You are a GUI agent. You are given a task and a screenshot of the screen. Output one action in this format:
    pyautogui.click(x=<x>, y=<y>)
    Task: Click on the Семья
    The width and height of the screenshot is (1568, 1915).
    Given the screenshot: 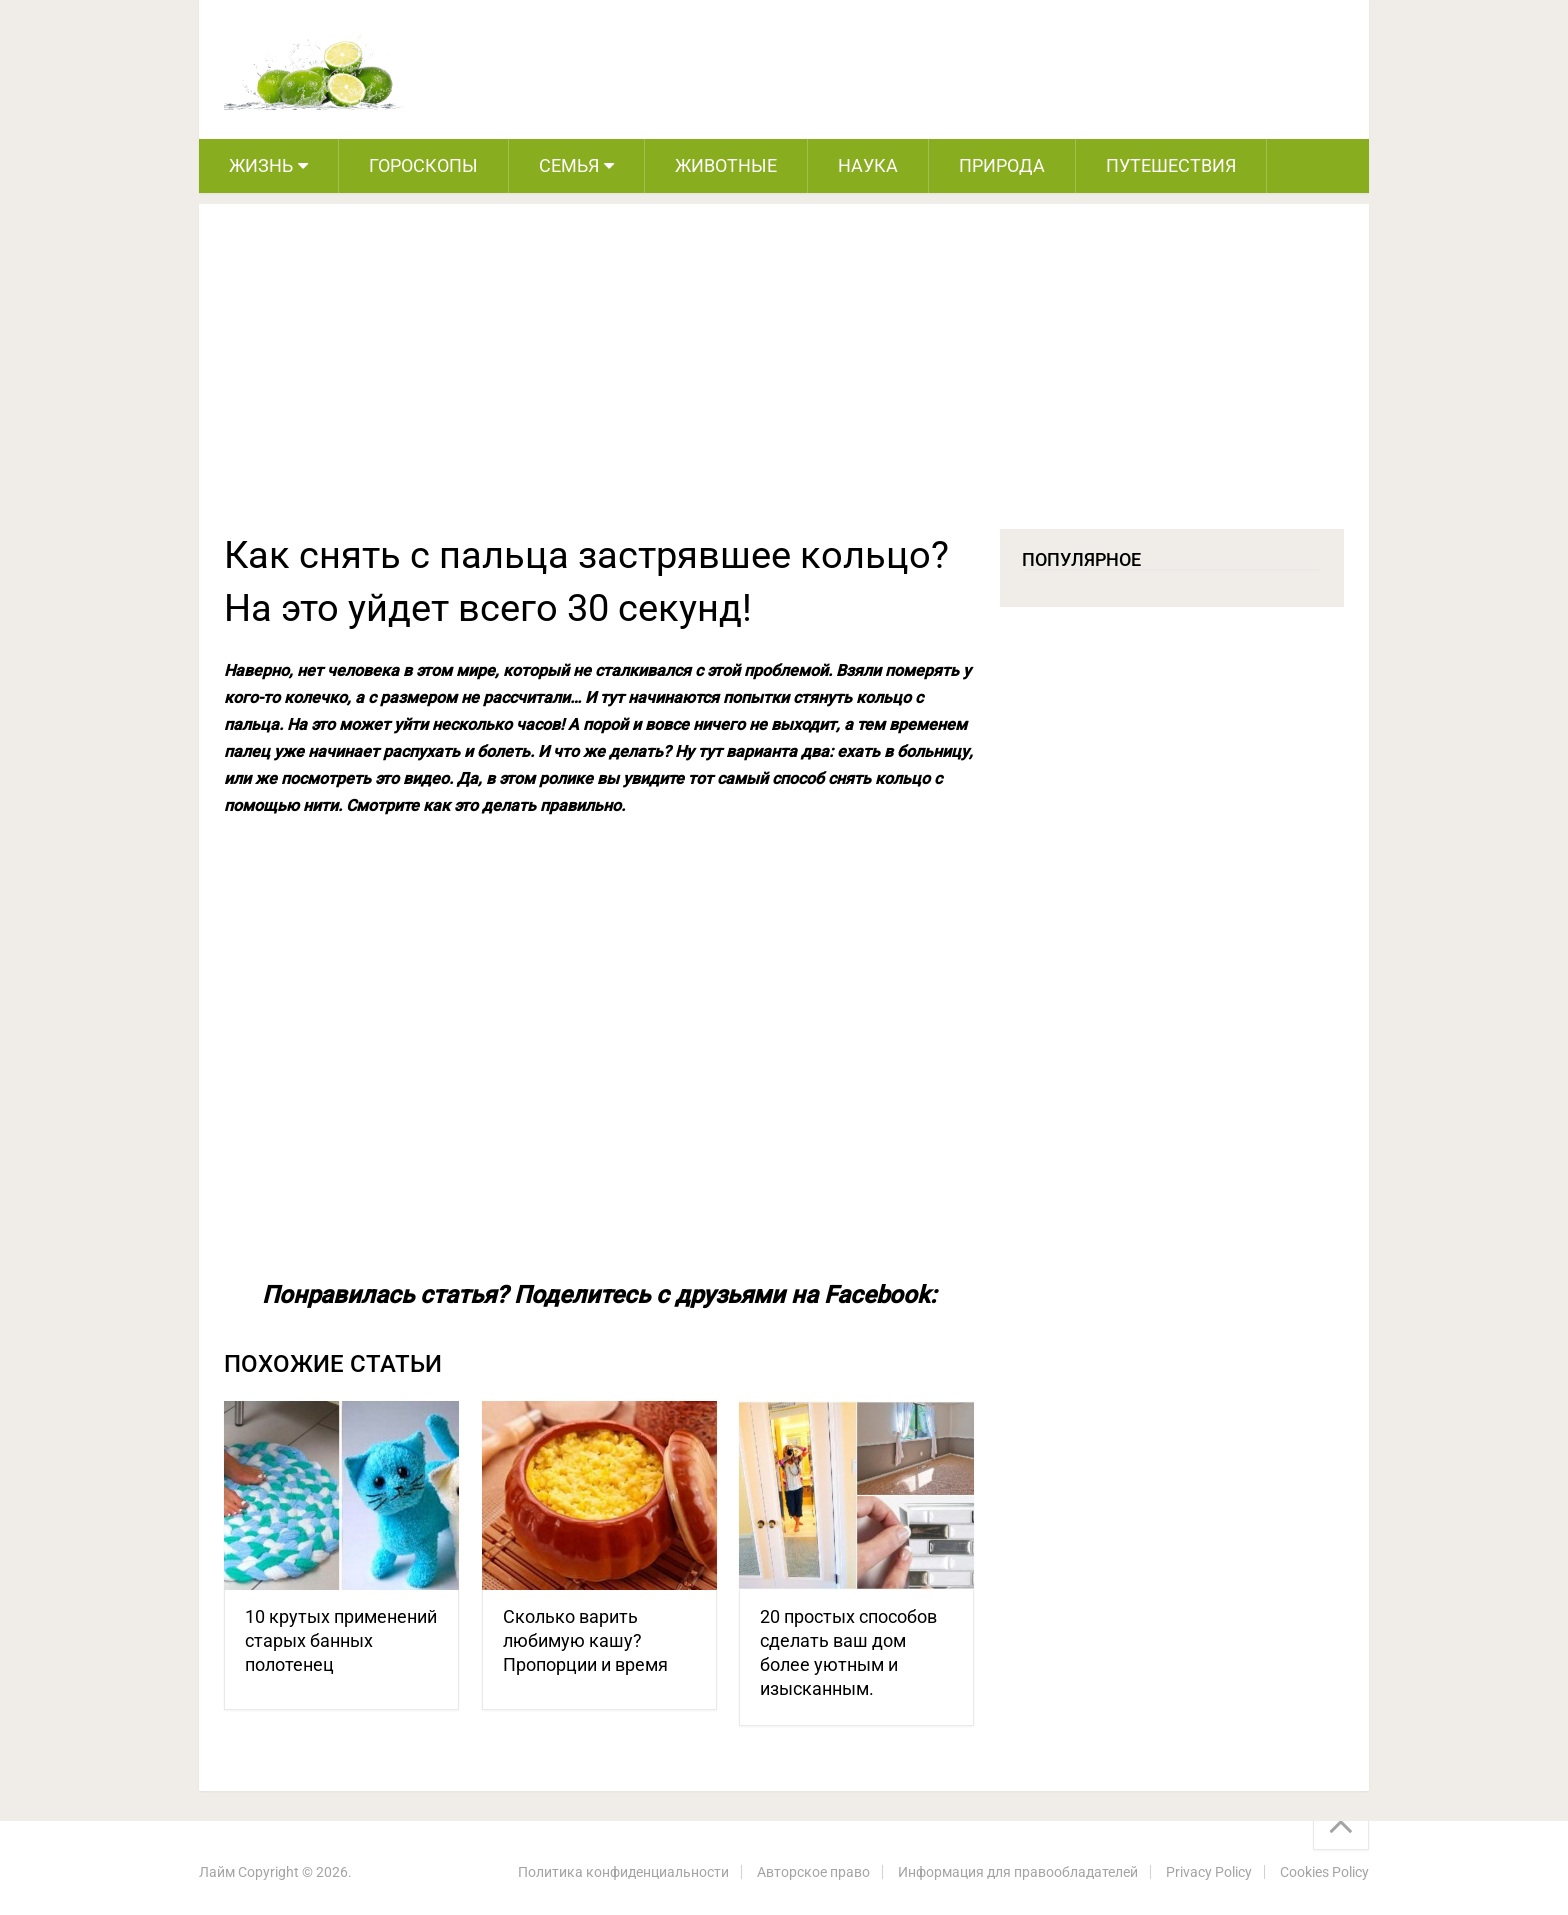 What is the action you would take?
    pyautogui.click(x=569, y=165)
    